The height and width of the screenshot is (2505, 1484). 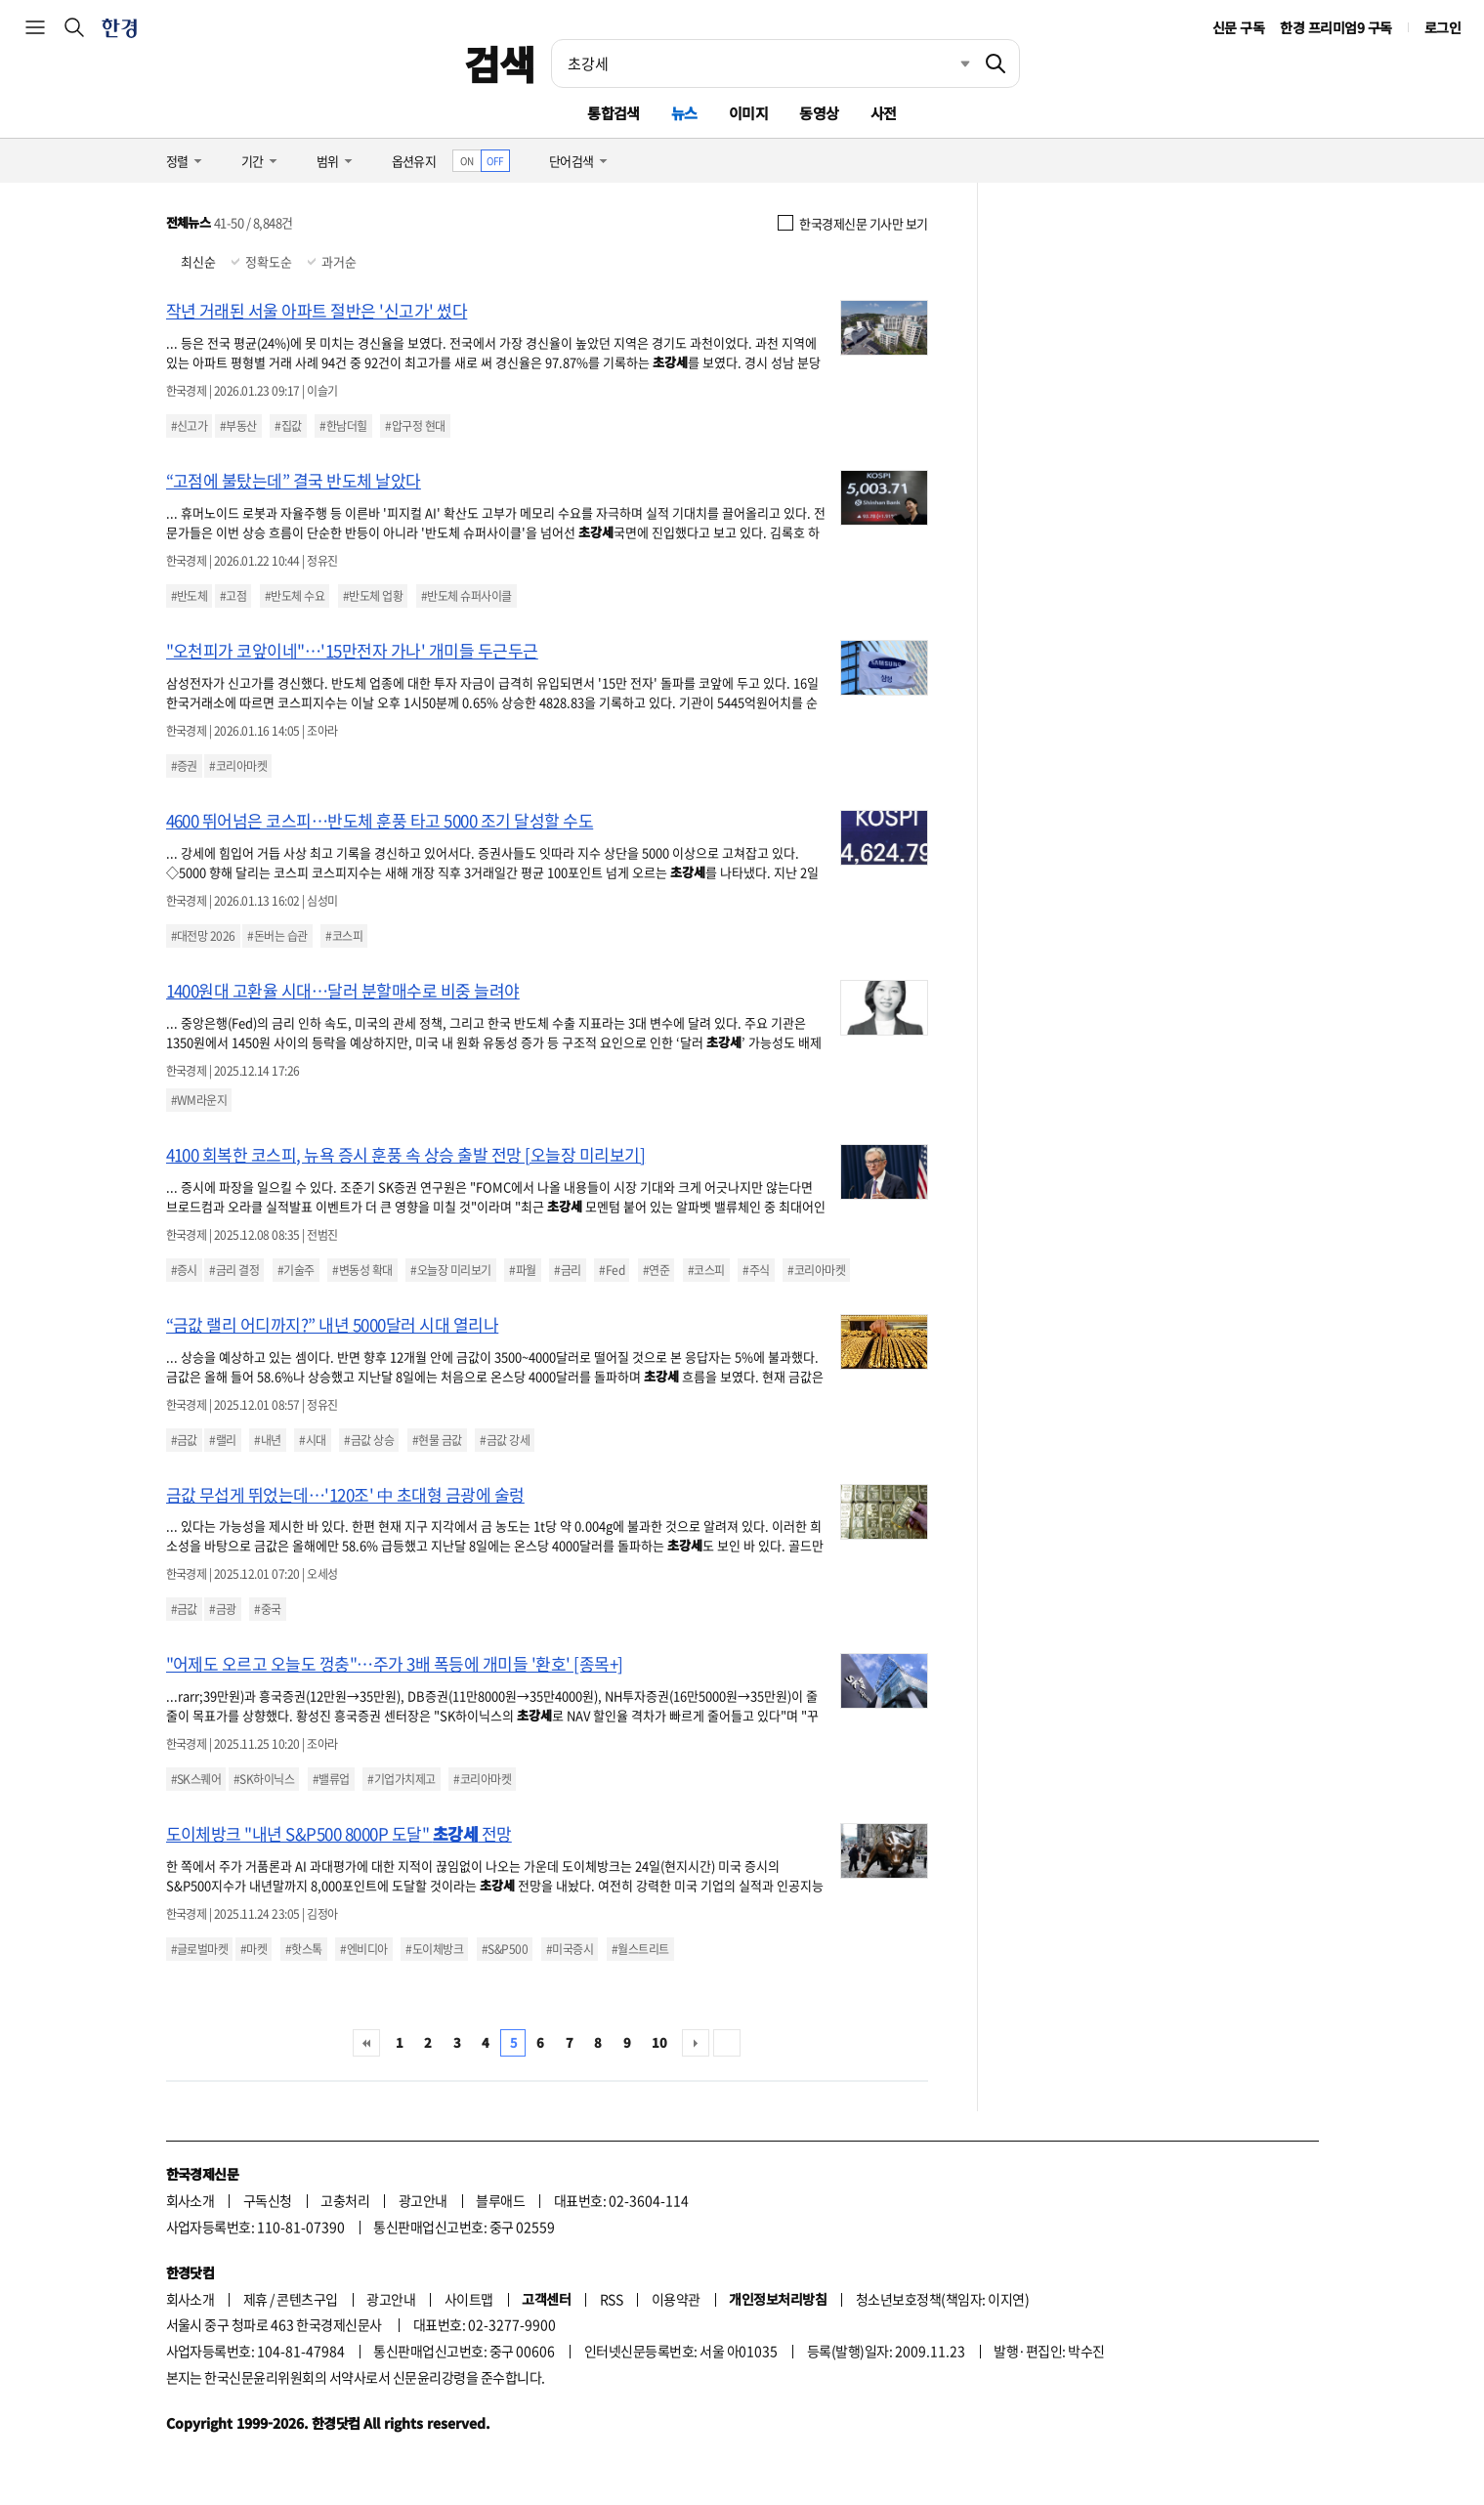 What do you see at coordinates (238, 426) in the screenshot?
I see `#부동산` at bounding box center [238, 426].